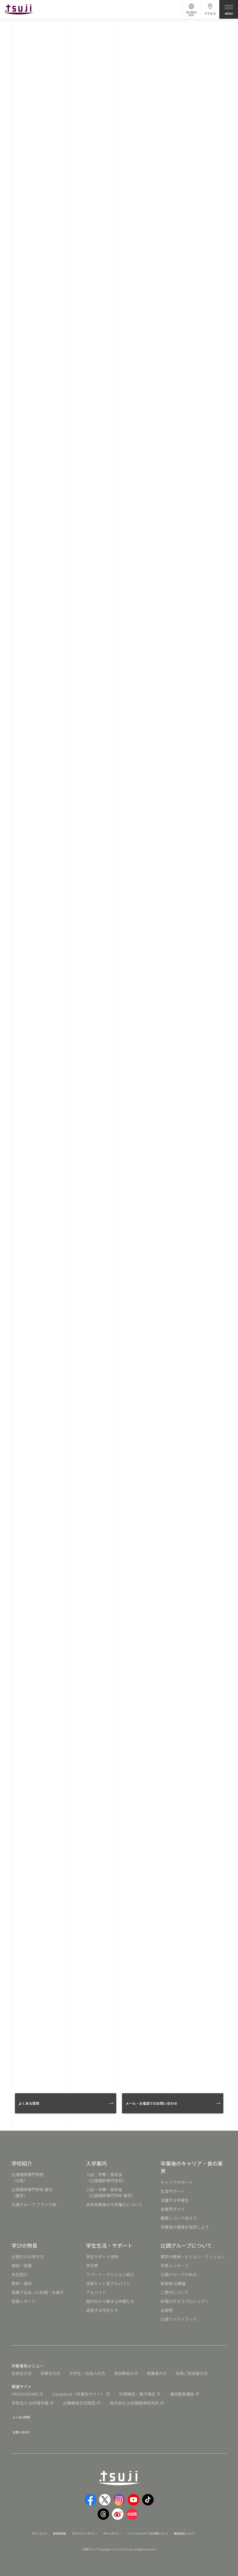  I want to click on サイトポリシー, so click(114, 2529).